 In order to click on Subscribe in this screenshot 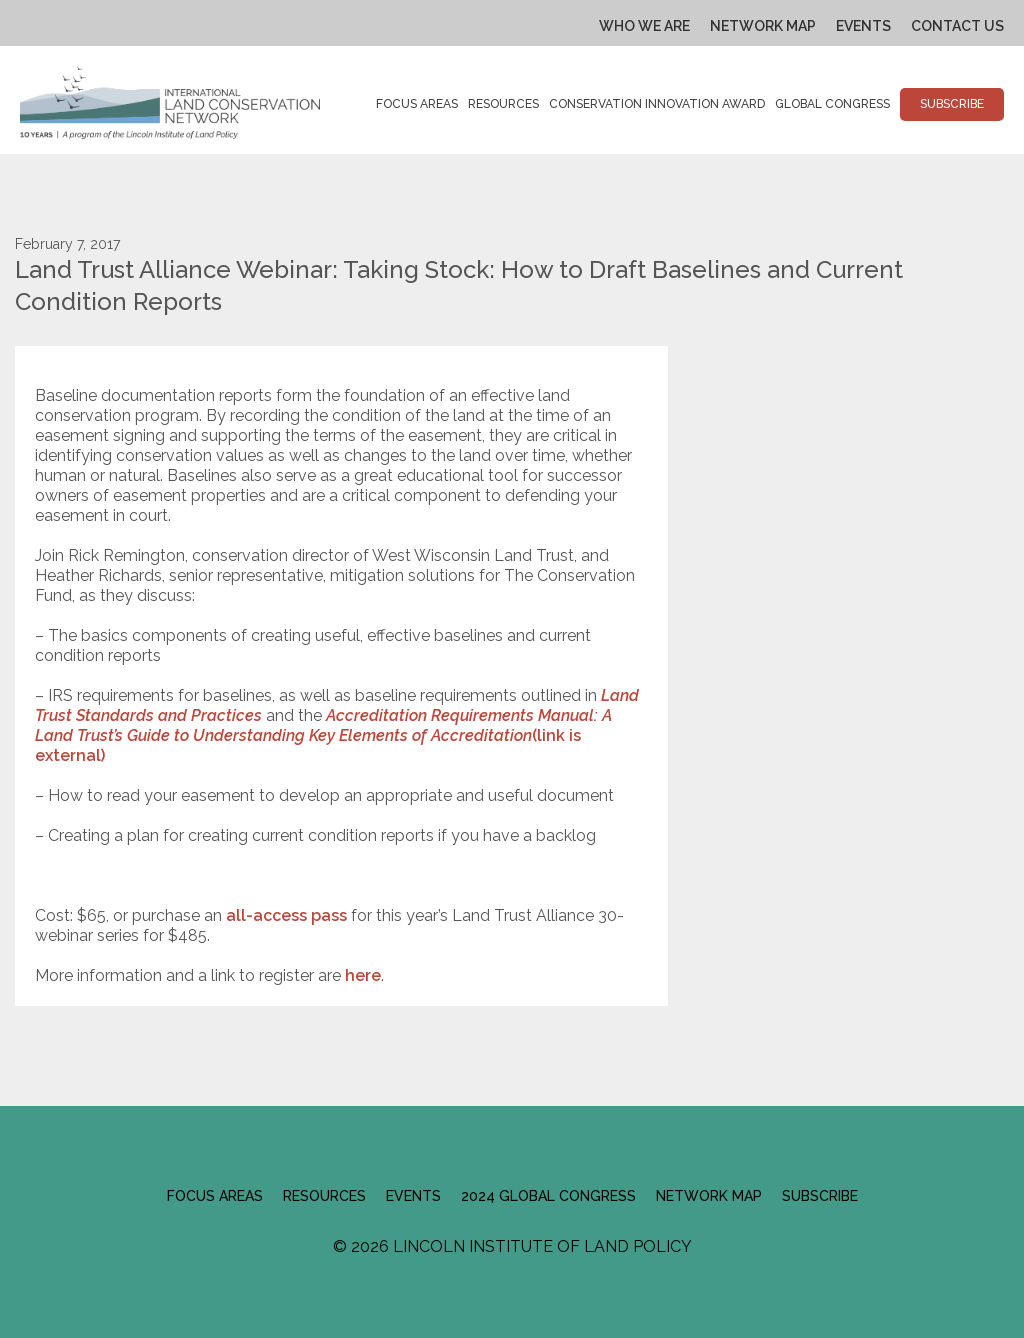, I will do `click(952, 104)`.